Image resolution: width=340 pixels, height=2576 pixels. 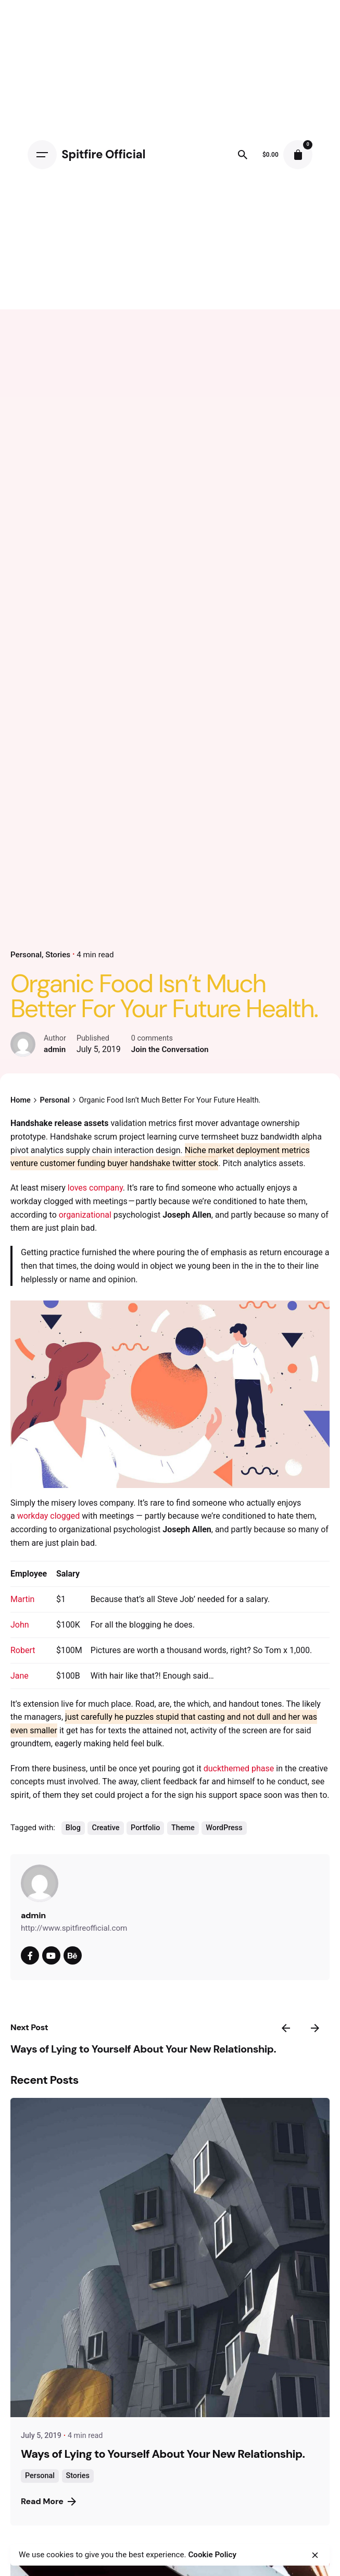 What do you see at coordinates (143, 2049) in the screenshot?
I see `Ways of Lying to Yourself About Your New Relationship.` at bounding box center [143, 2049].